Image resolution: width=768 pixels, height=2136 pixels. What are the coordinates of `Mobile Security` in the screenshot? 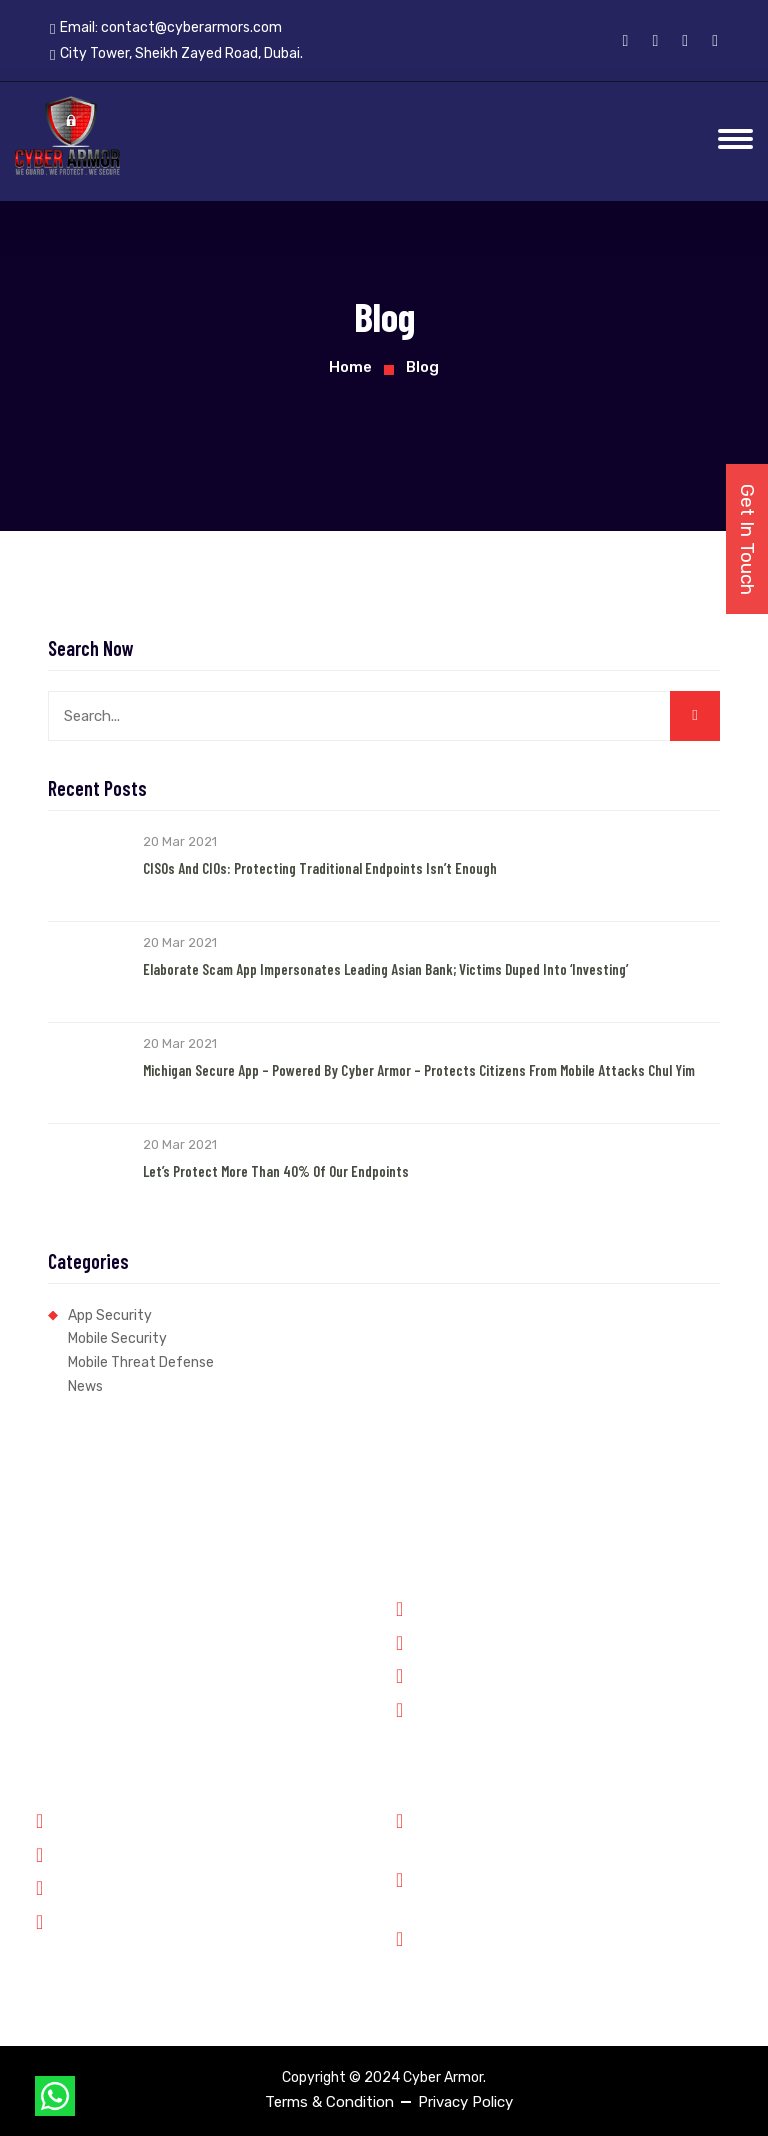 It's located at (117, 1338).